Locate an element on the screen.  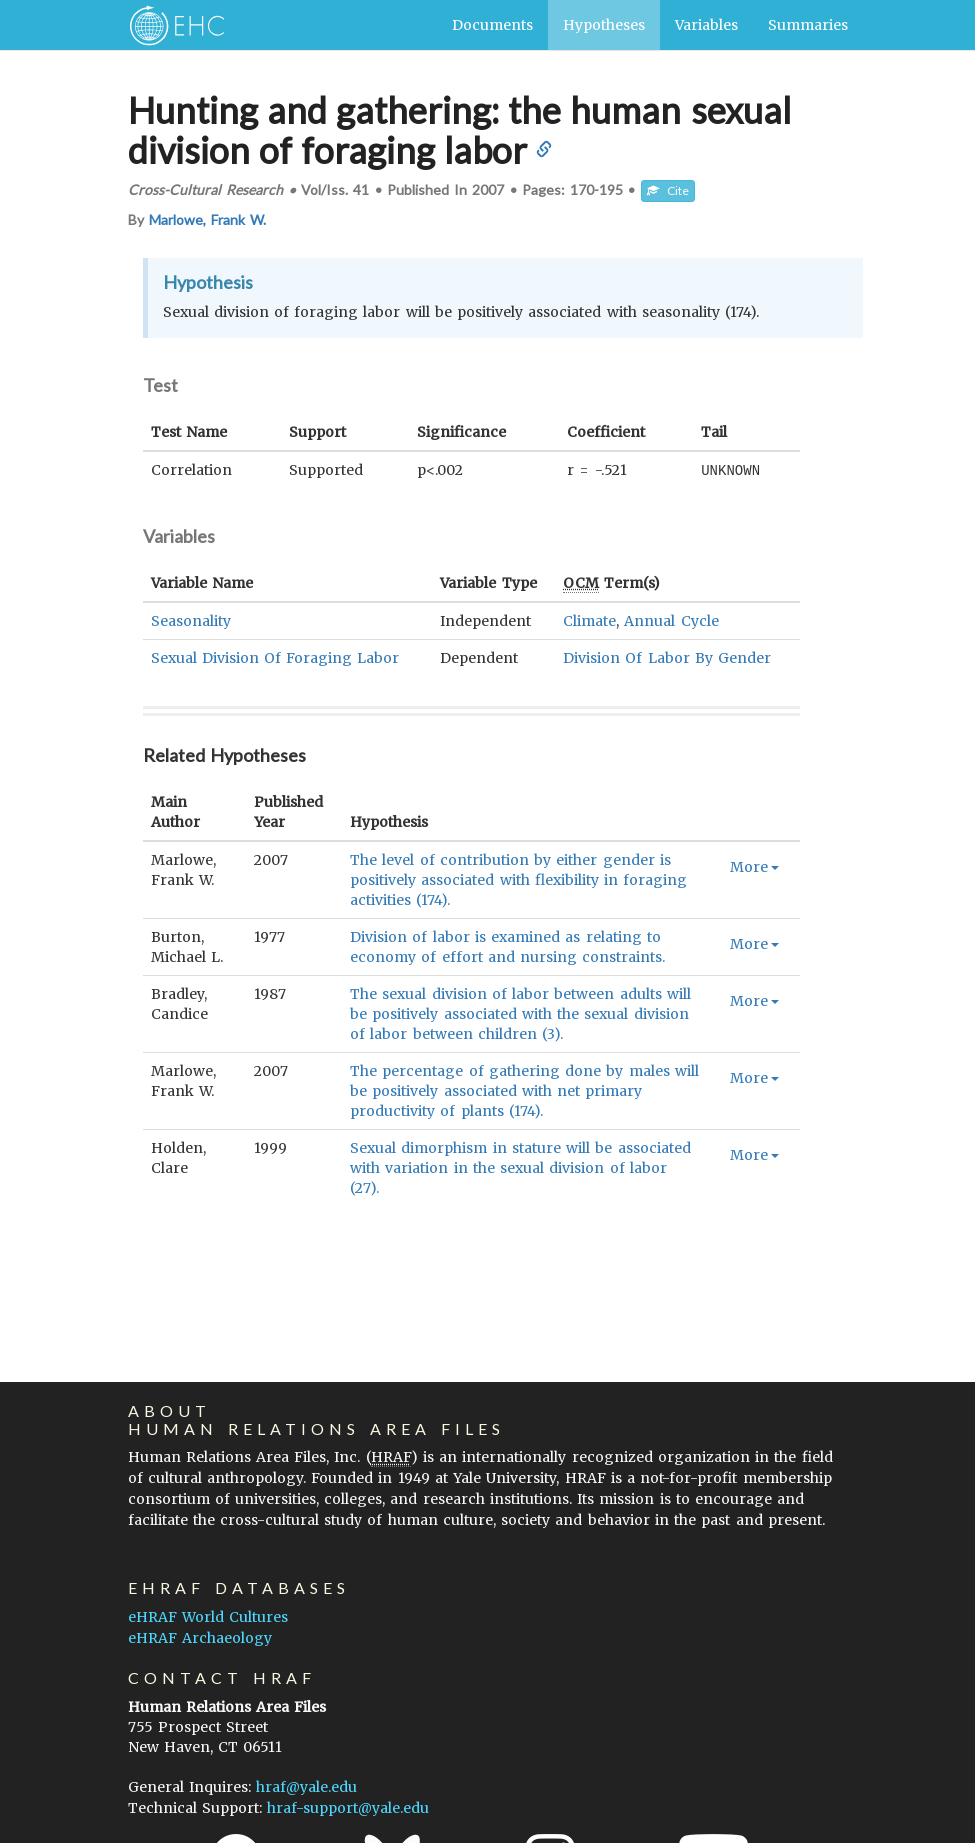
eHRAF World Cultures is located at coordinates (208, 1617).